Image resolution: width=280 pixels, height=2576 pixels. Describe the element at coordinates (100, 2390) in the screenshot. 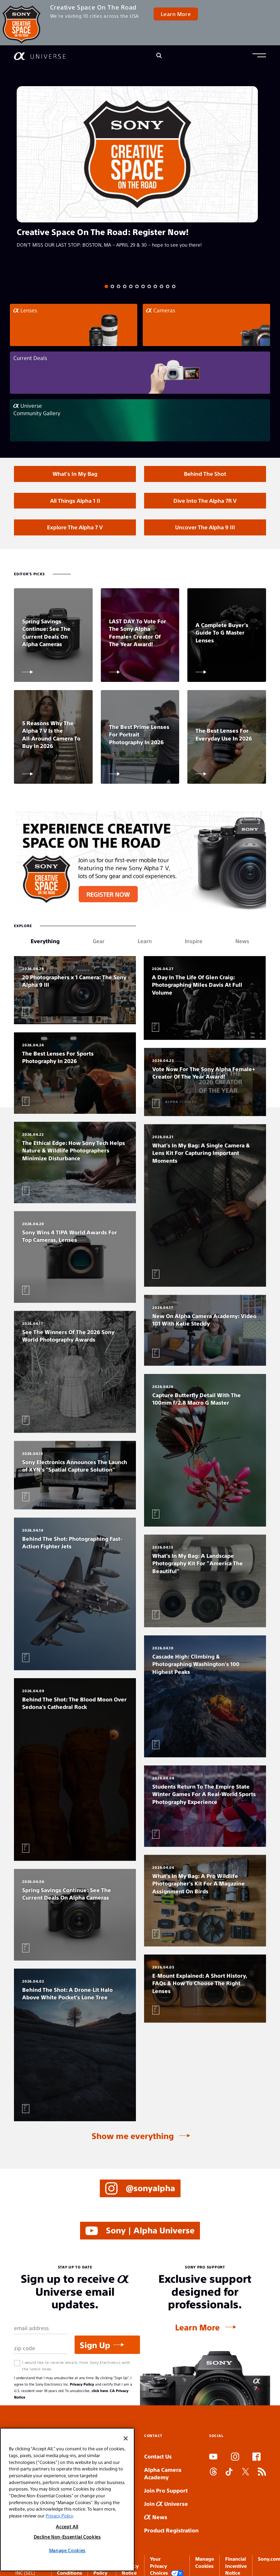

I see `click here` at that location.